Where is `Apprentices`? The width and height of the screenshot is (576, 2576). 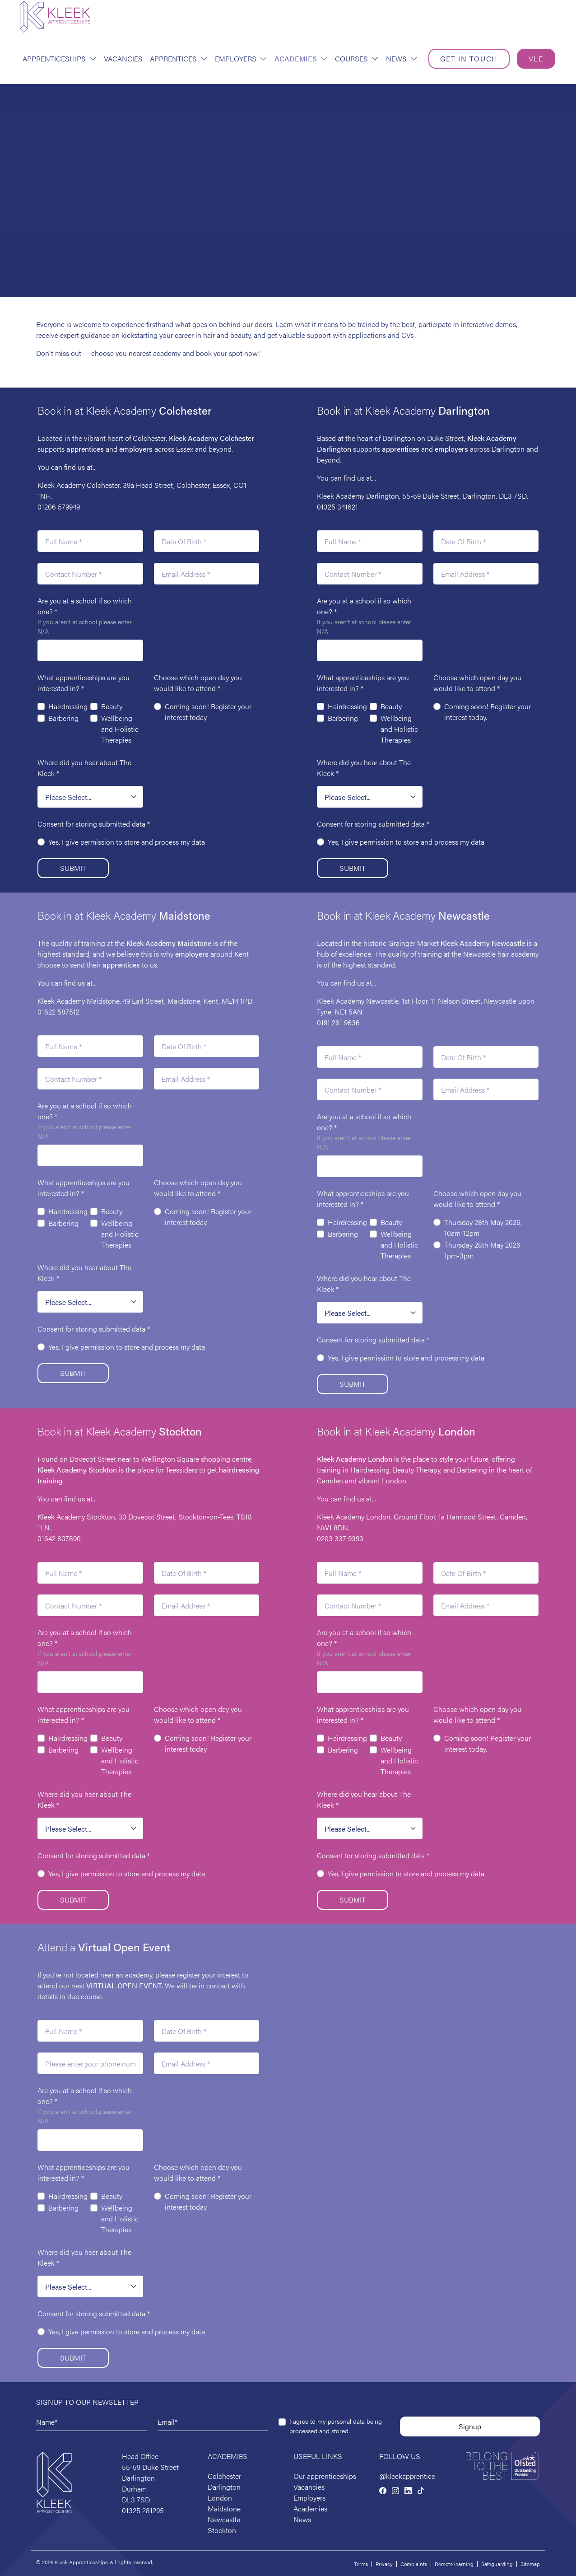 Apprentices is located at coordinates (179, 58).